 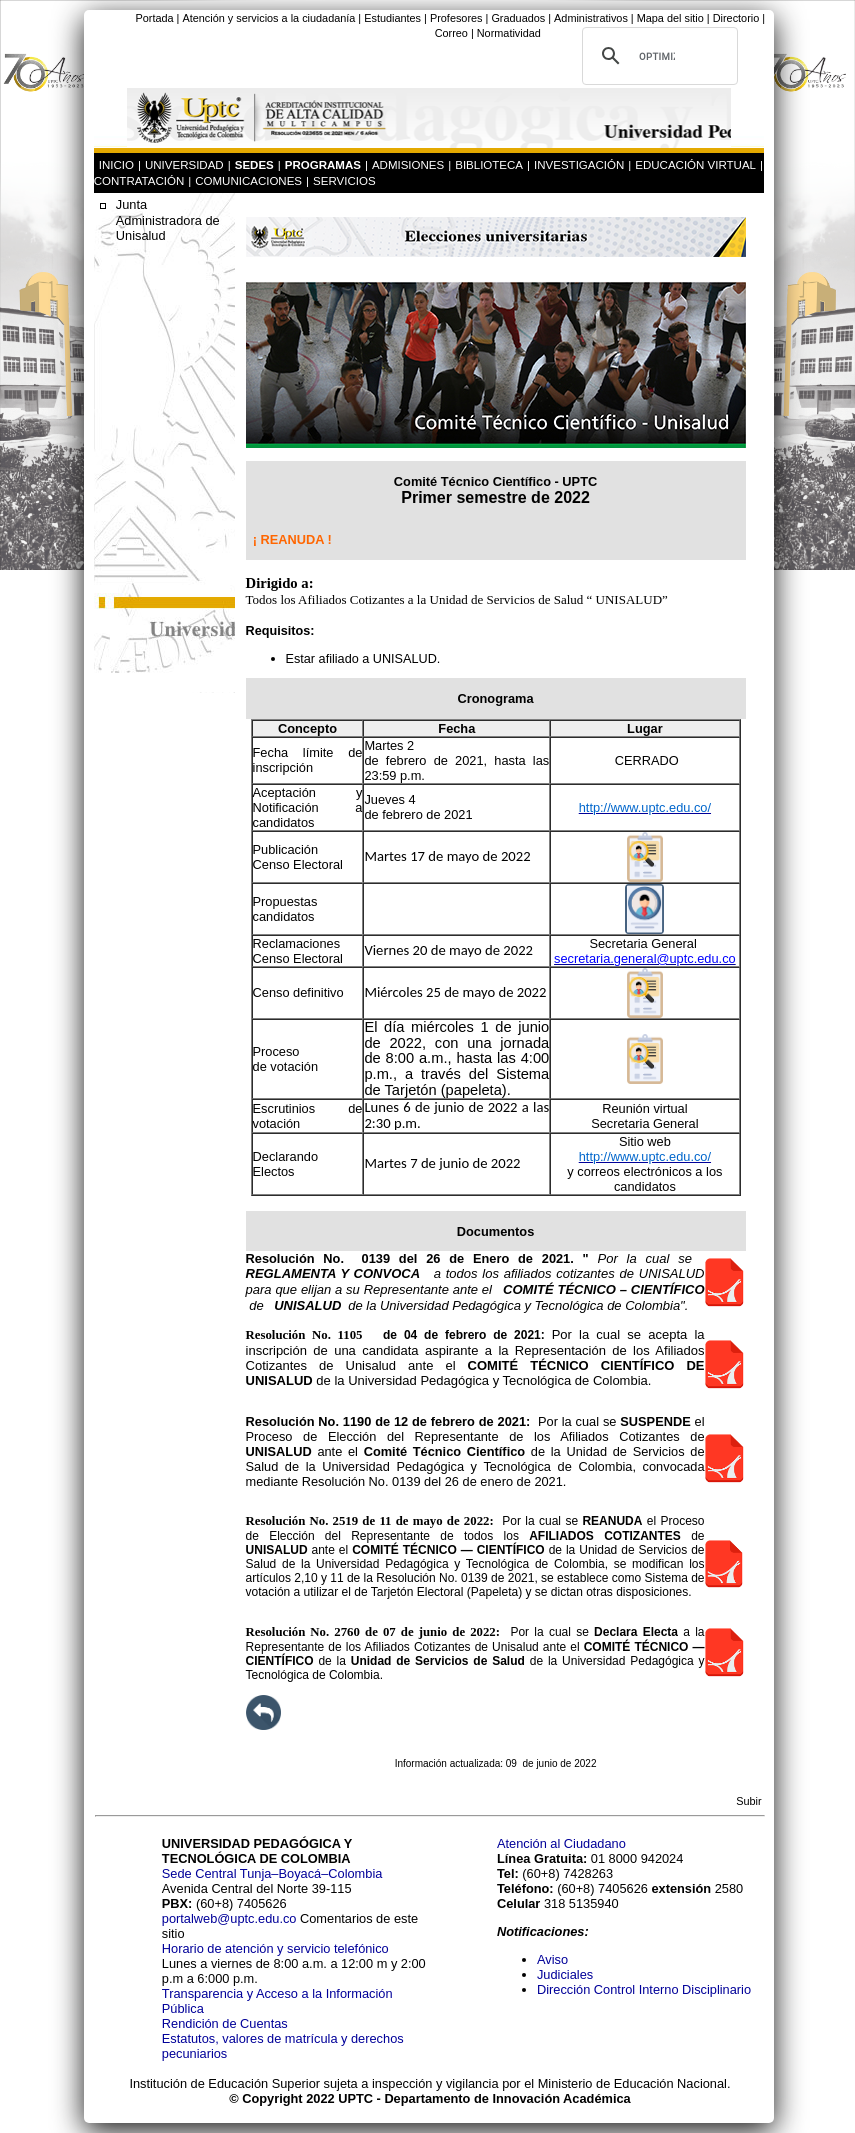 What do you see at coordinates (509, 33) in the screenshot?
I see `Normatividad` at bounding box center [509, 33].